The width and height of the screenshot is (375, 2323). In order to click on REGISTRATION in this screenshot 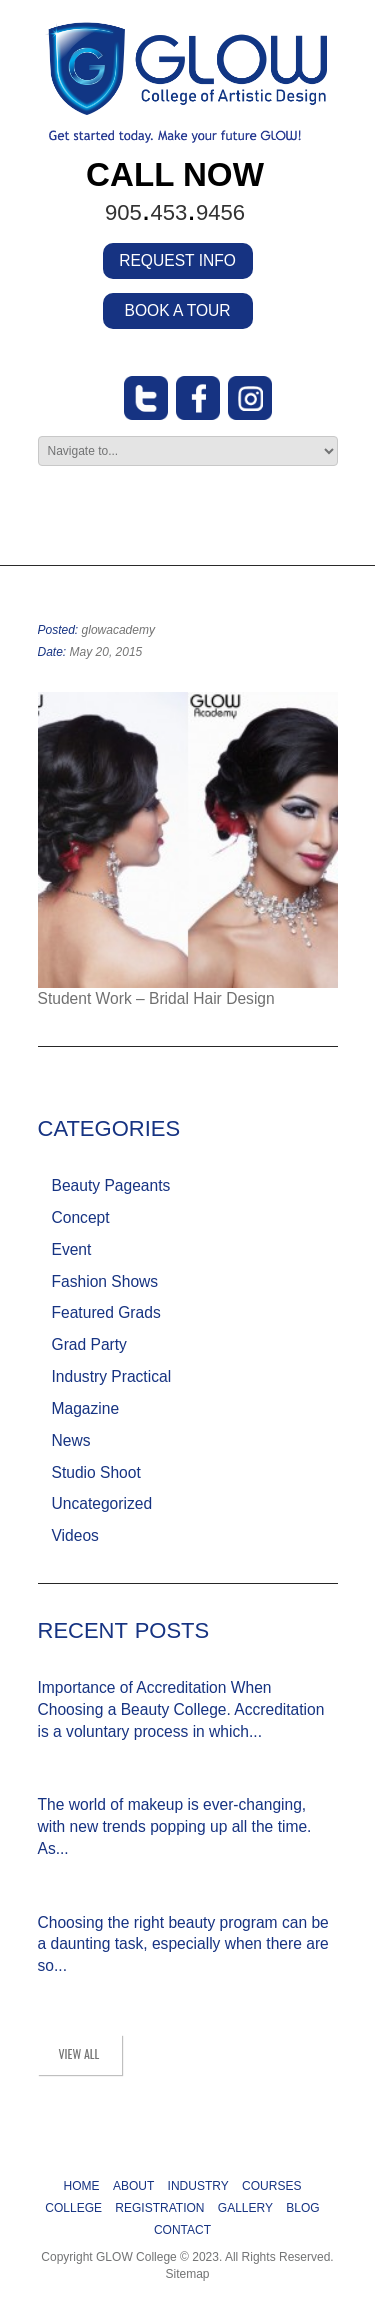, I will do `click(159, 2208)`.